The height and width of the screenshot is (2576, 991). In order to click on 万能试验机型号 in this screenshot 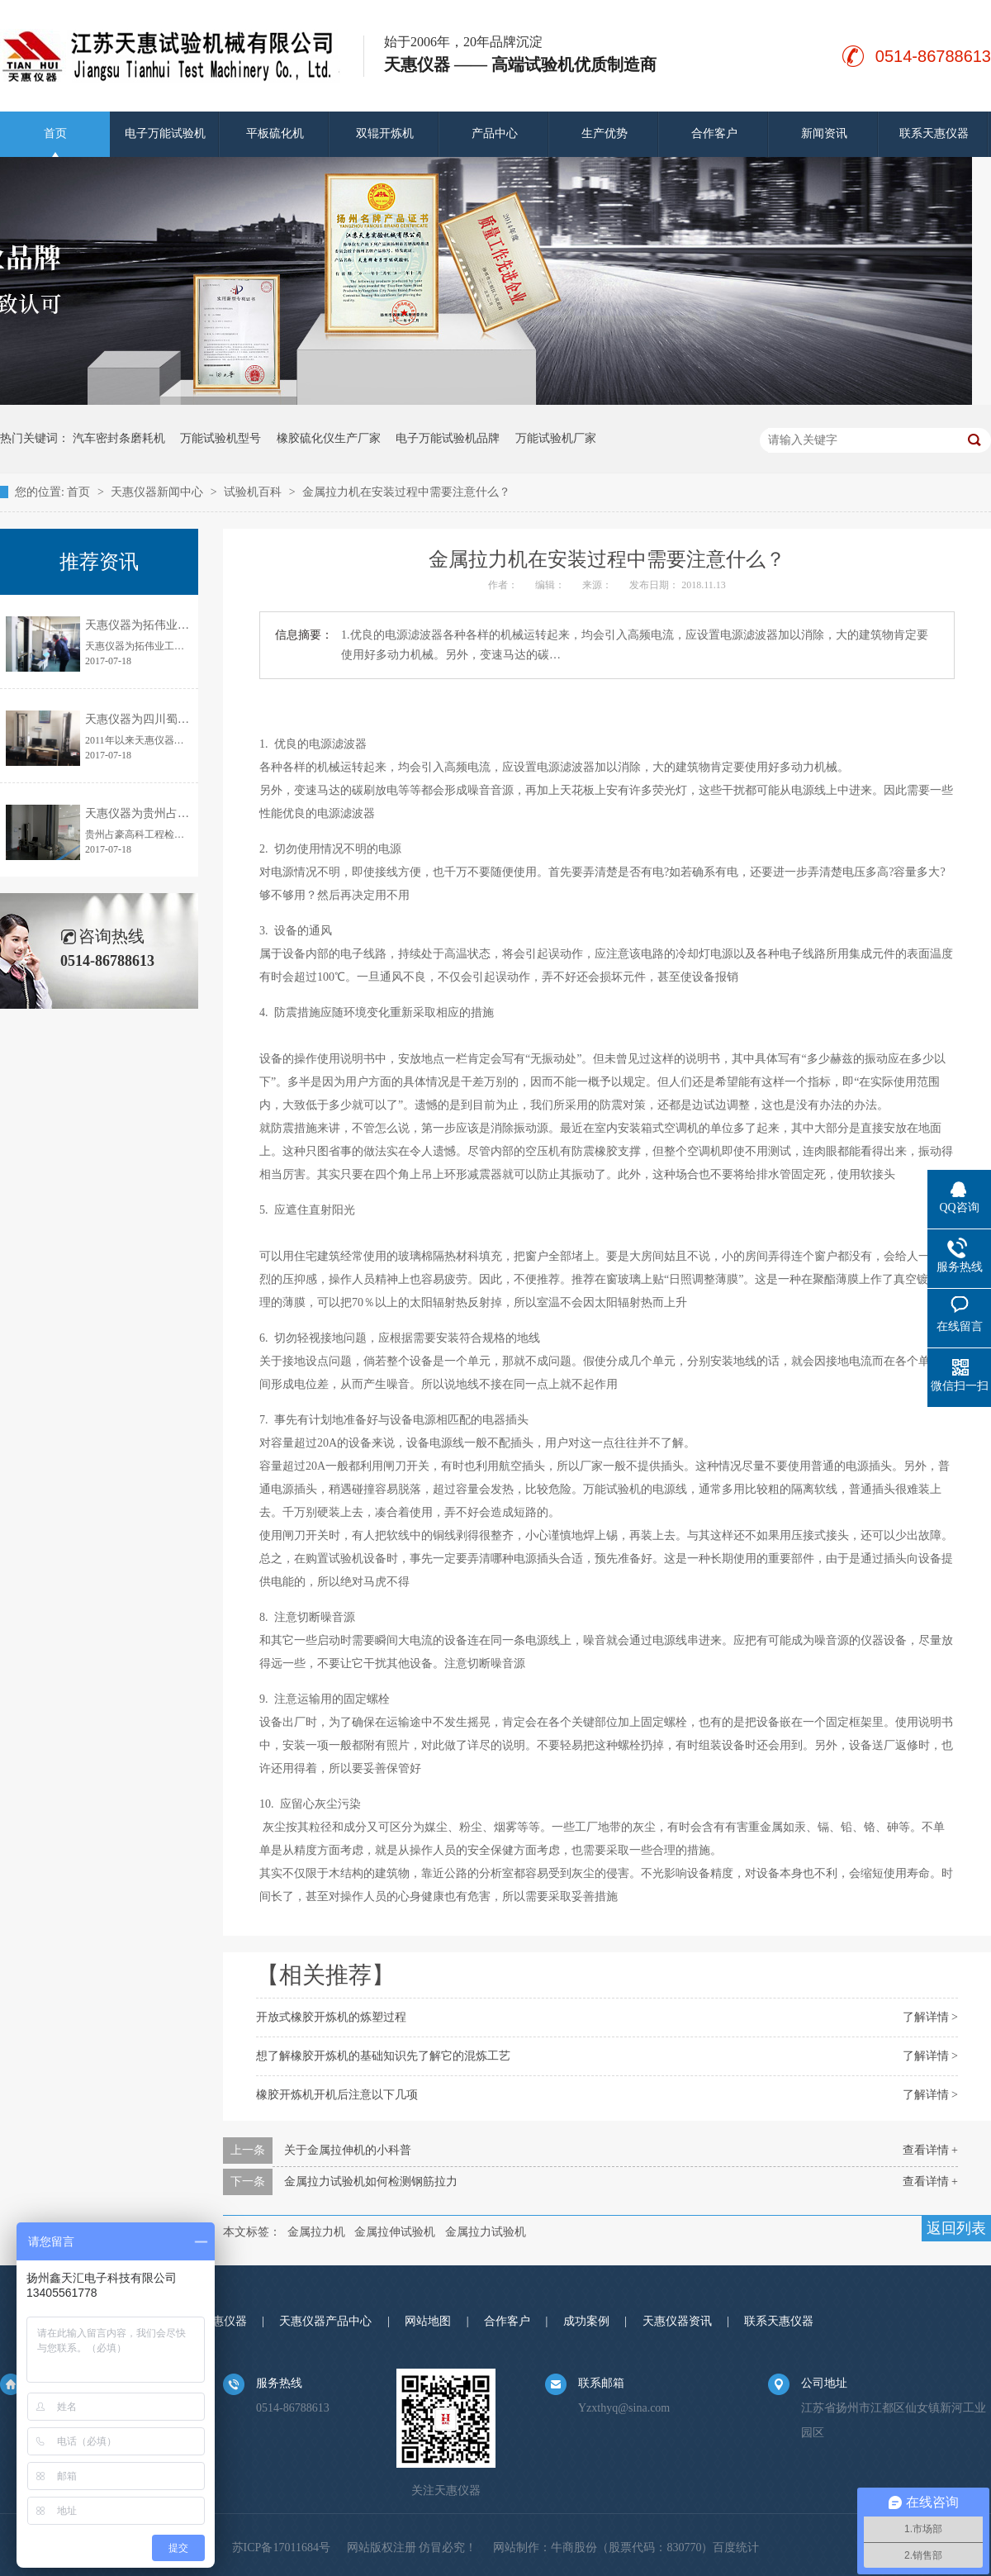, I will do `click(220, 438)`.